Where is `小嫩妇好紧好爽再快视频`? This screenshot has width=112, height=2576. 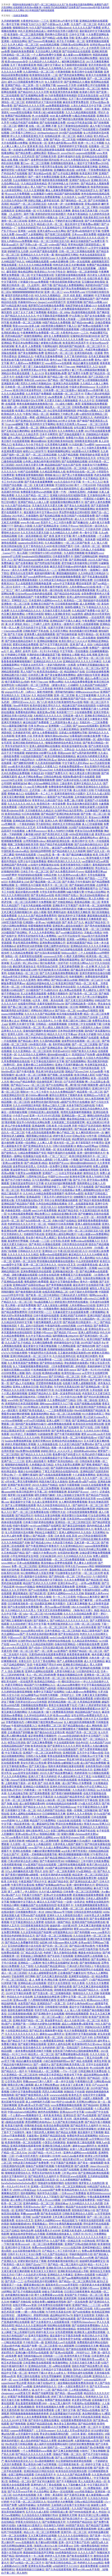 小嫩妇好紧好爽再快视频 is located at coordinates (46, 1851).